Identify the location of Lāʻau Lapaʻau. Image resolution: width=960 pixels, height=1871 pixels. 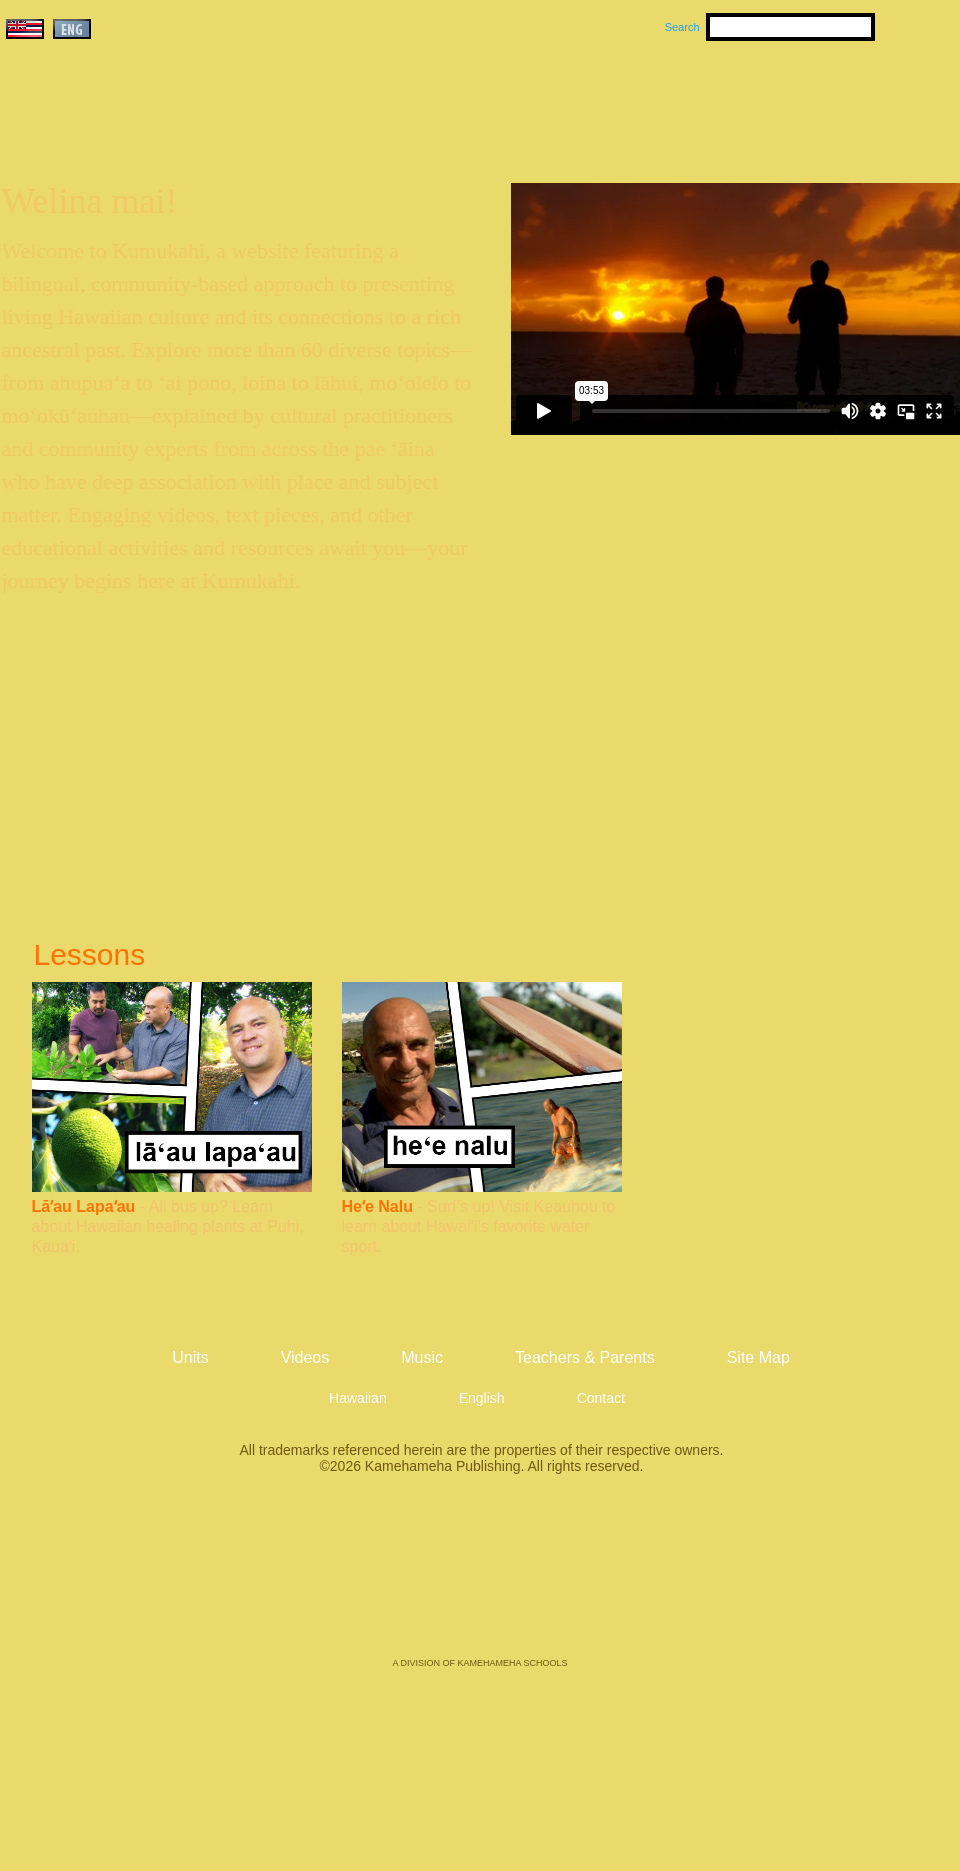
(84, 1206).